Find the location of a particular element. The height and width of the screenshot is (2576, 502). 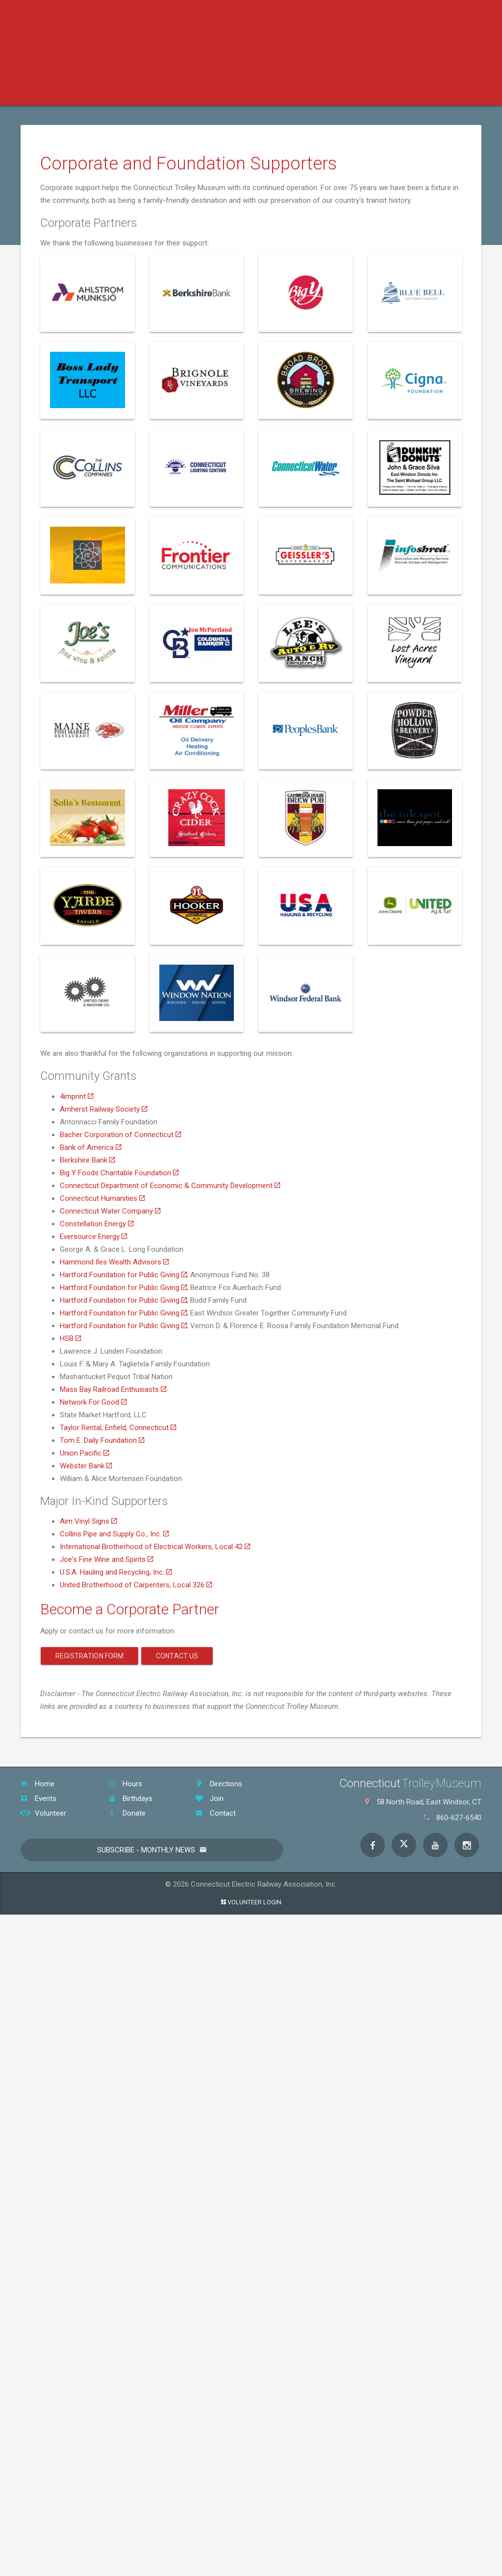

About the Museum [button] is located at coordinates (407, 92).